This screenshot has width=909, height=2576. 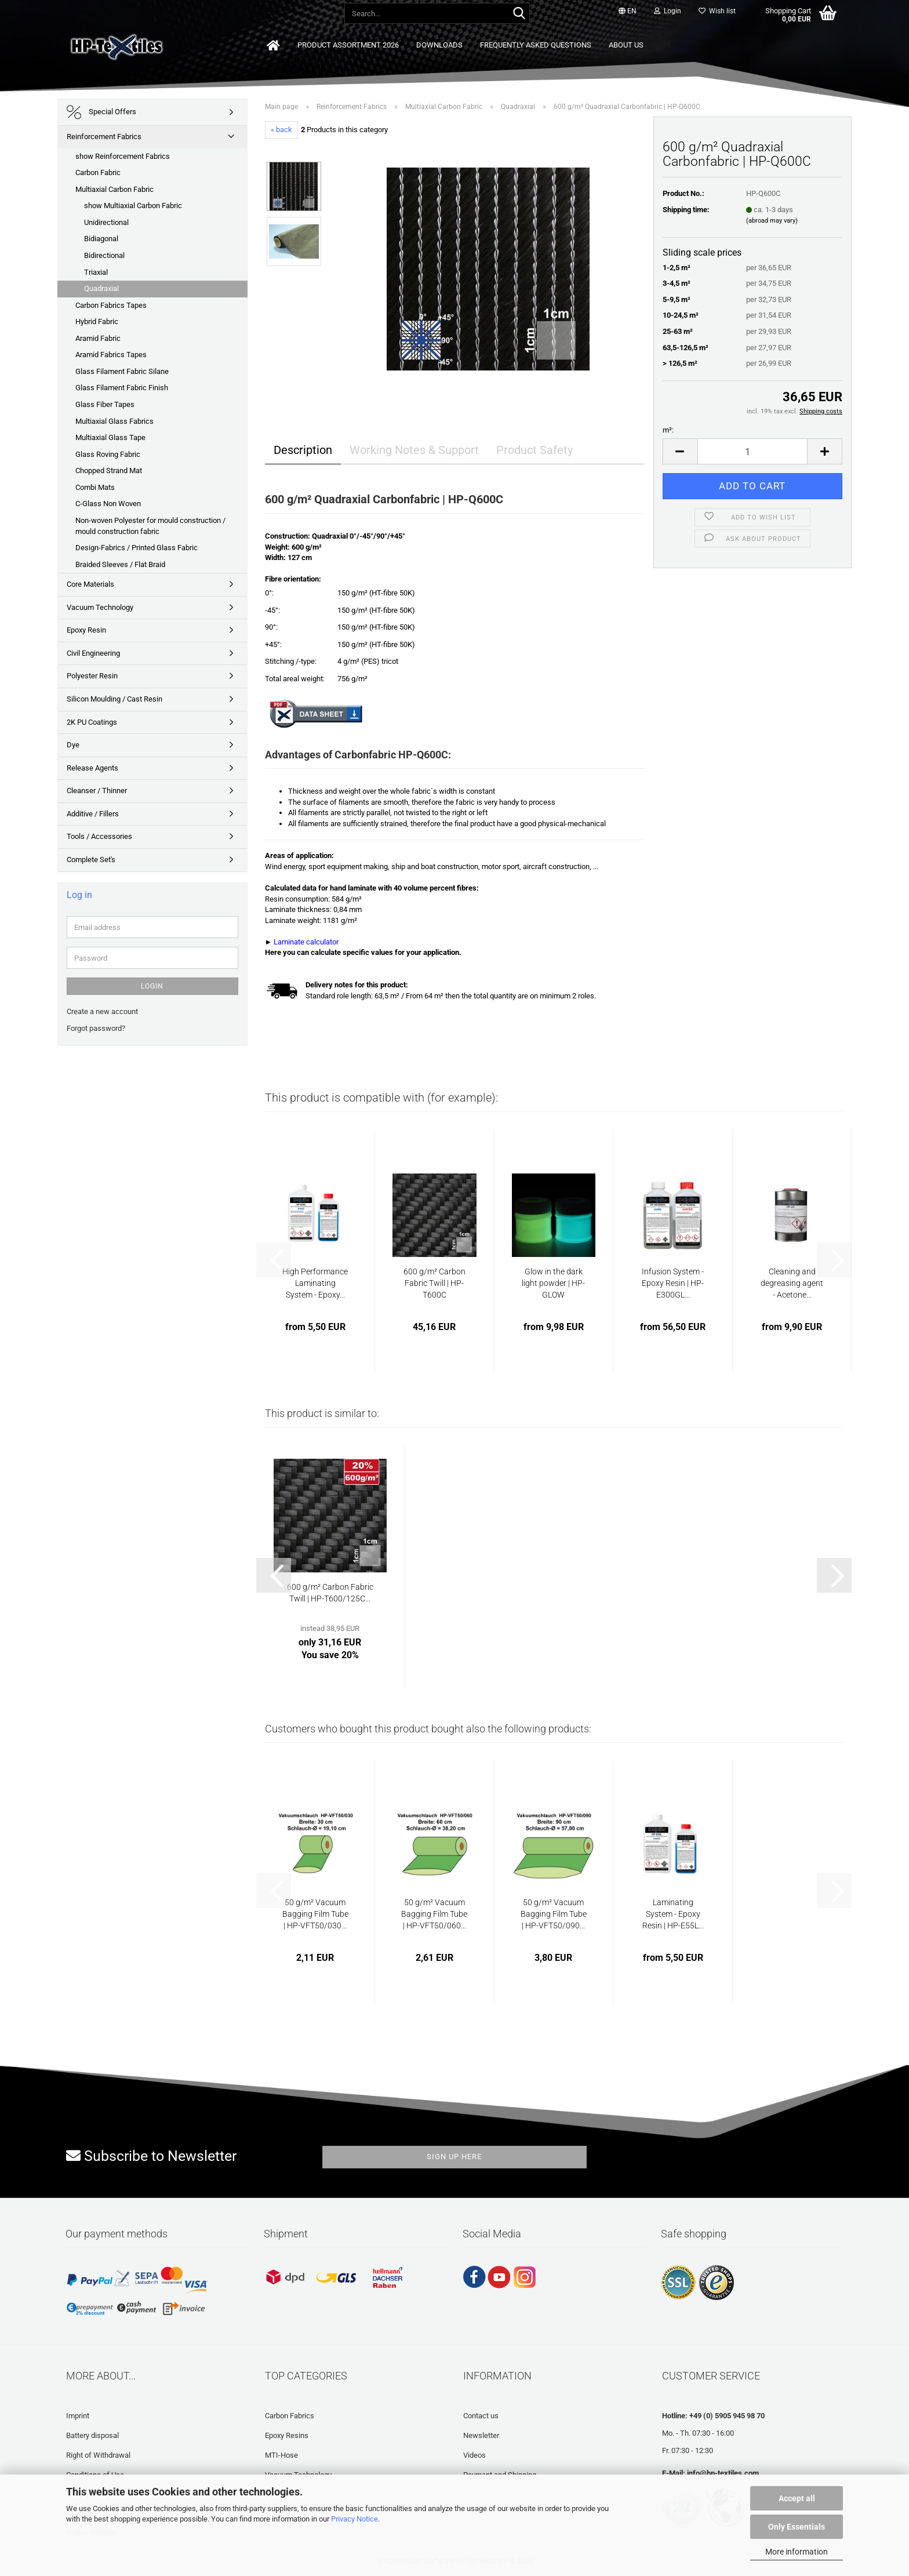 I want to click on Right of Withdrawal, so click(x=98, y=2455).